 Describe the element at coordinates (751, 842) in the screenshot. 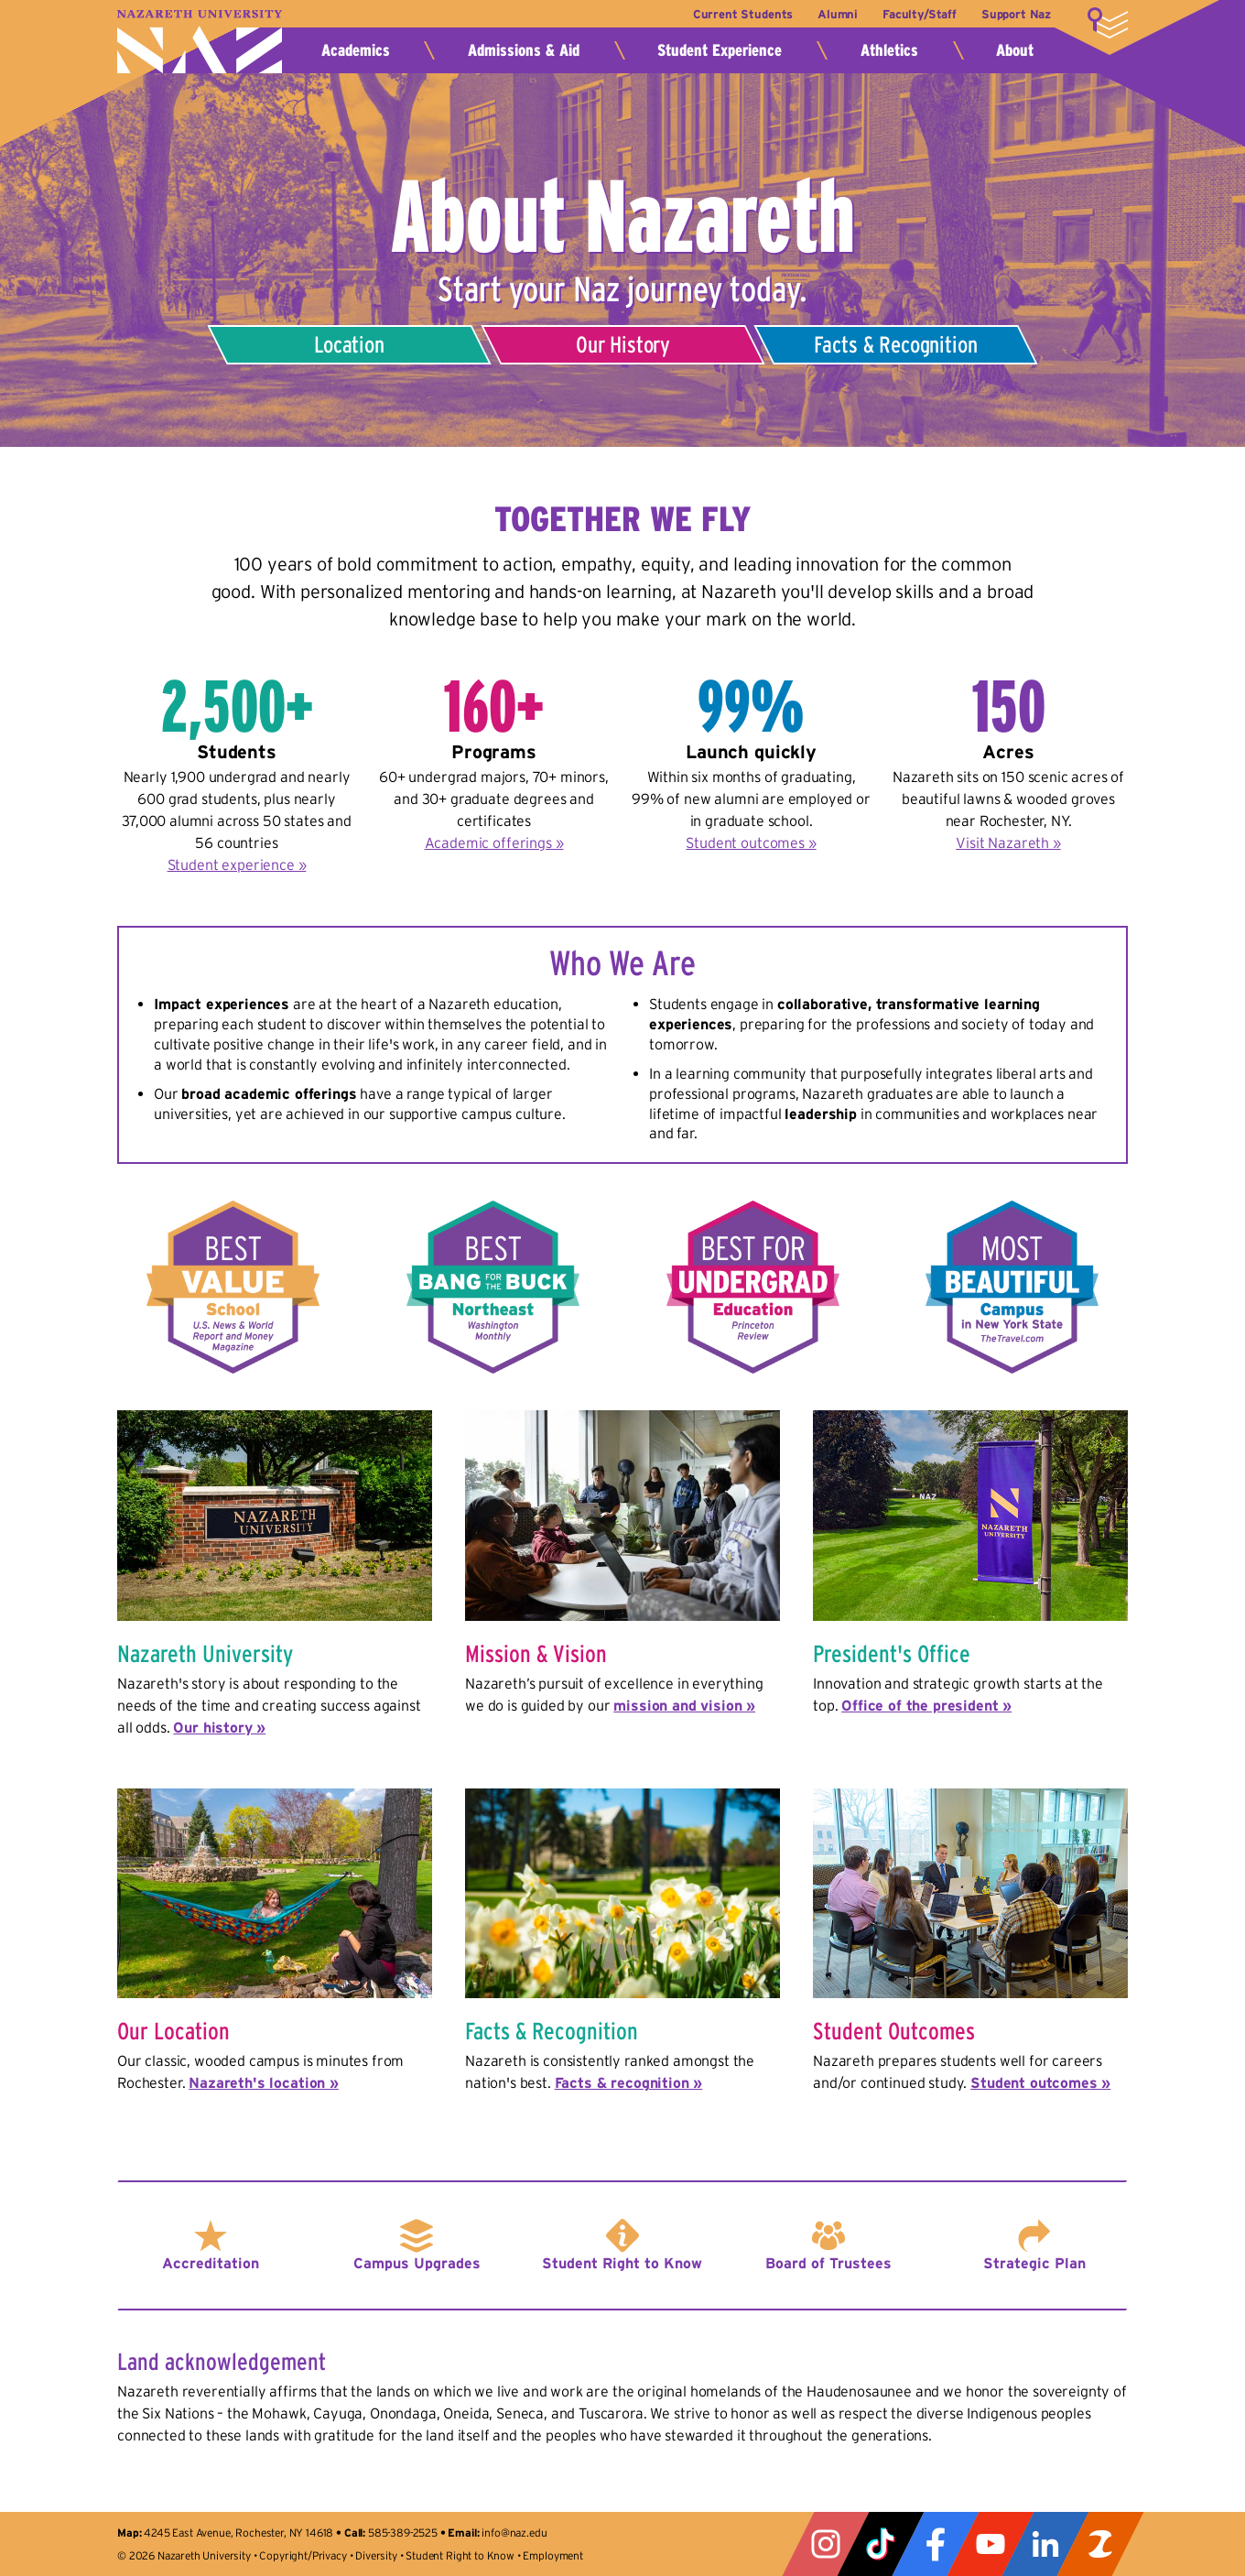

I see `Student outcomes »` at that location.